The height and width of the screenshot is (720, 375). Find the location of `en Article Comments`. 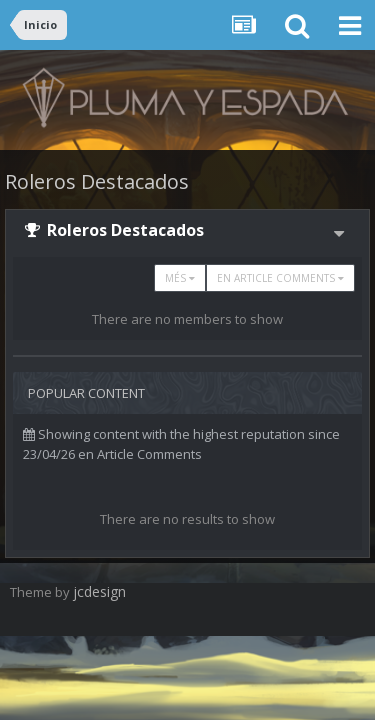

en Article Comments is located at coordinates (280, 278).